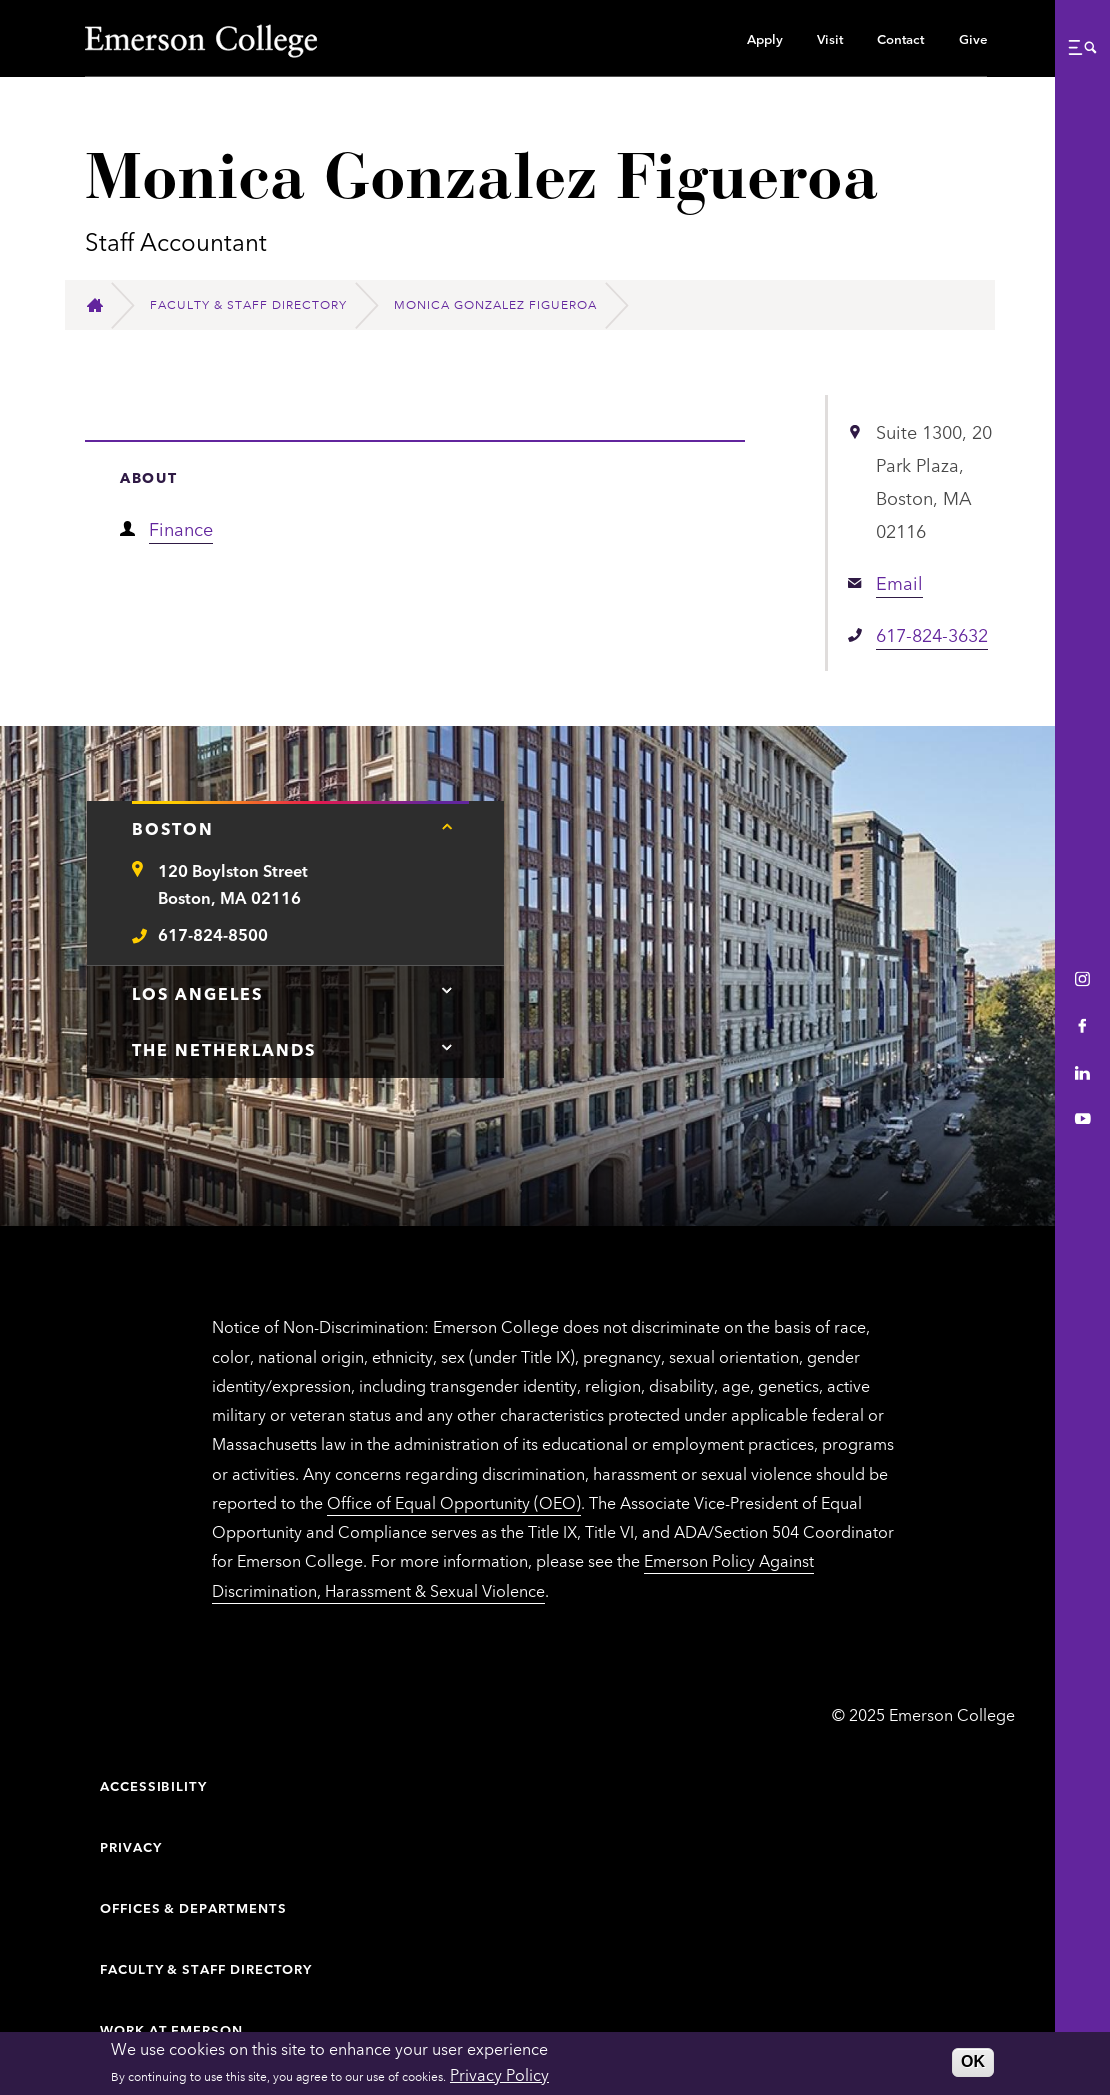 The width and height of the screenshot is (1110, 2095). What do you see at coordinates (973, 2061) in the screenshot?
I see `OK` at bounding box center [973, 2061].